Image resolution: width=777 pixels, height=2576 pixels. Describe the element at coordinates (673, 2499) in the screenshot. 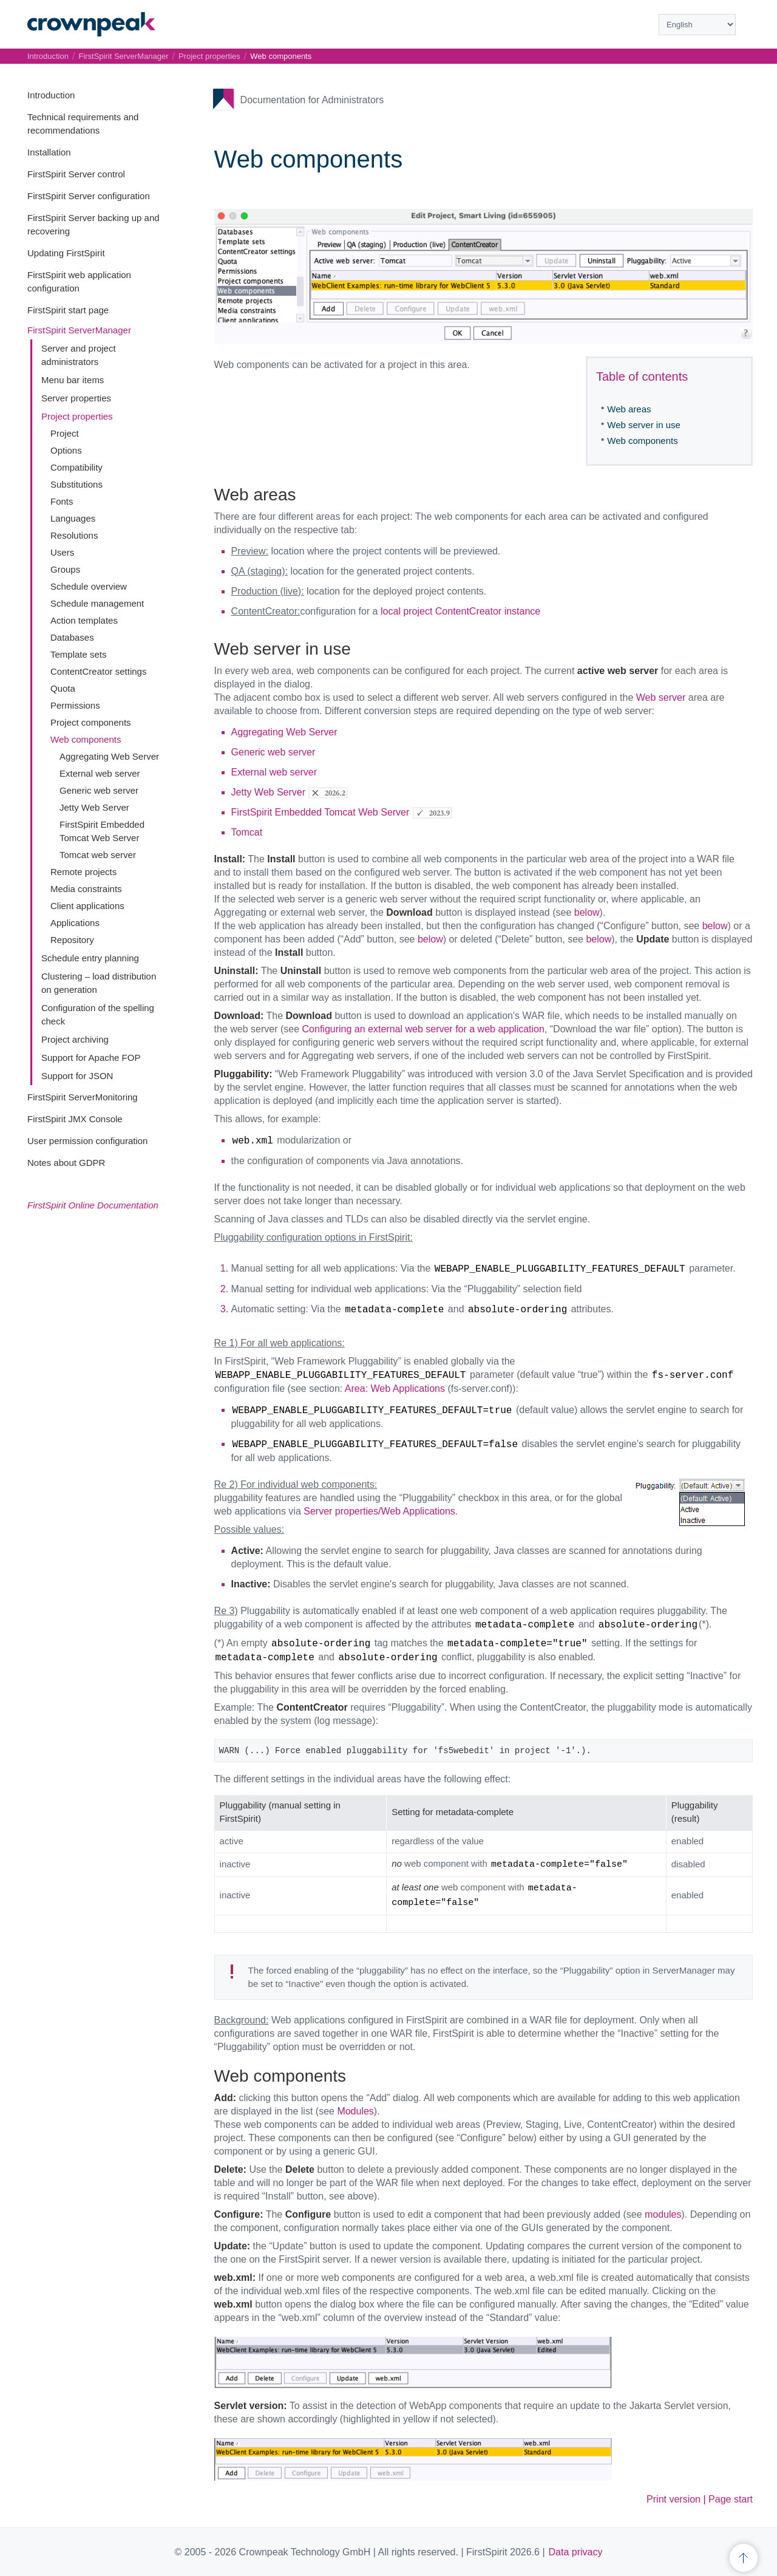

I see `Print version` at that location.